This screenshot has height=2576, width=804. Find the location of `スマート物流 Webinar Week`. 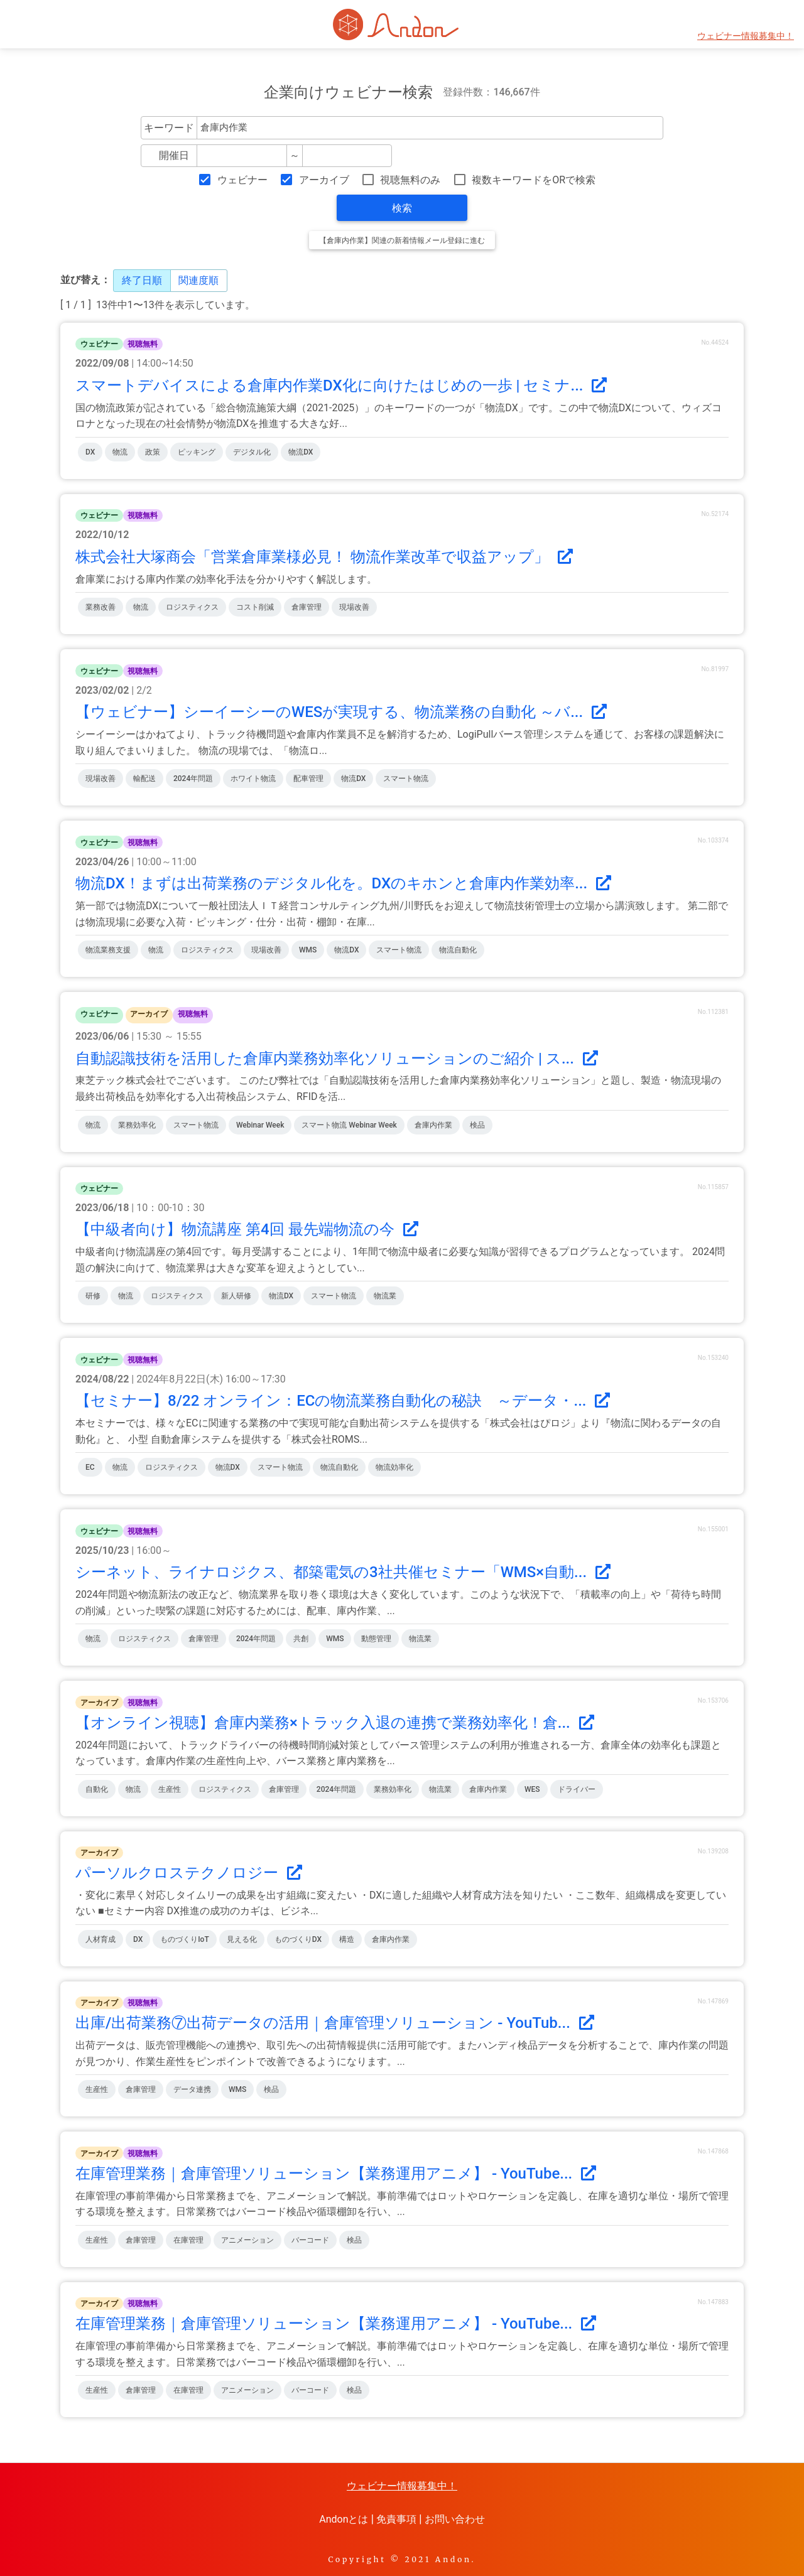

スマート物流 Webinar Week is located at coordinates (349, 1125).